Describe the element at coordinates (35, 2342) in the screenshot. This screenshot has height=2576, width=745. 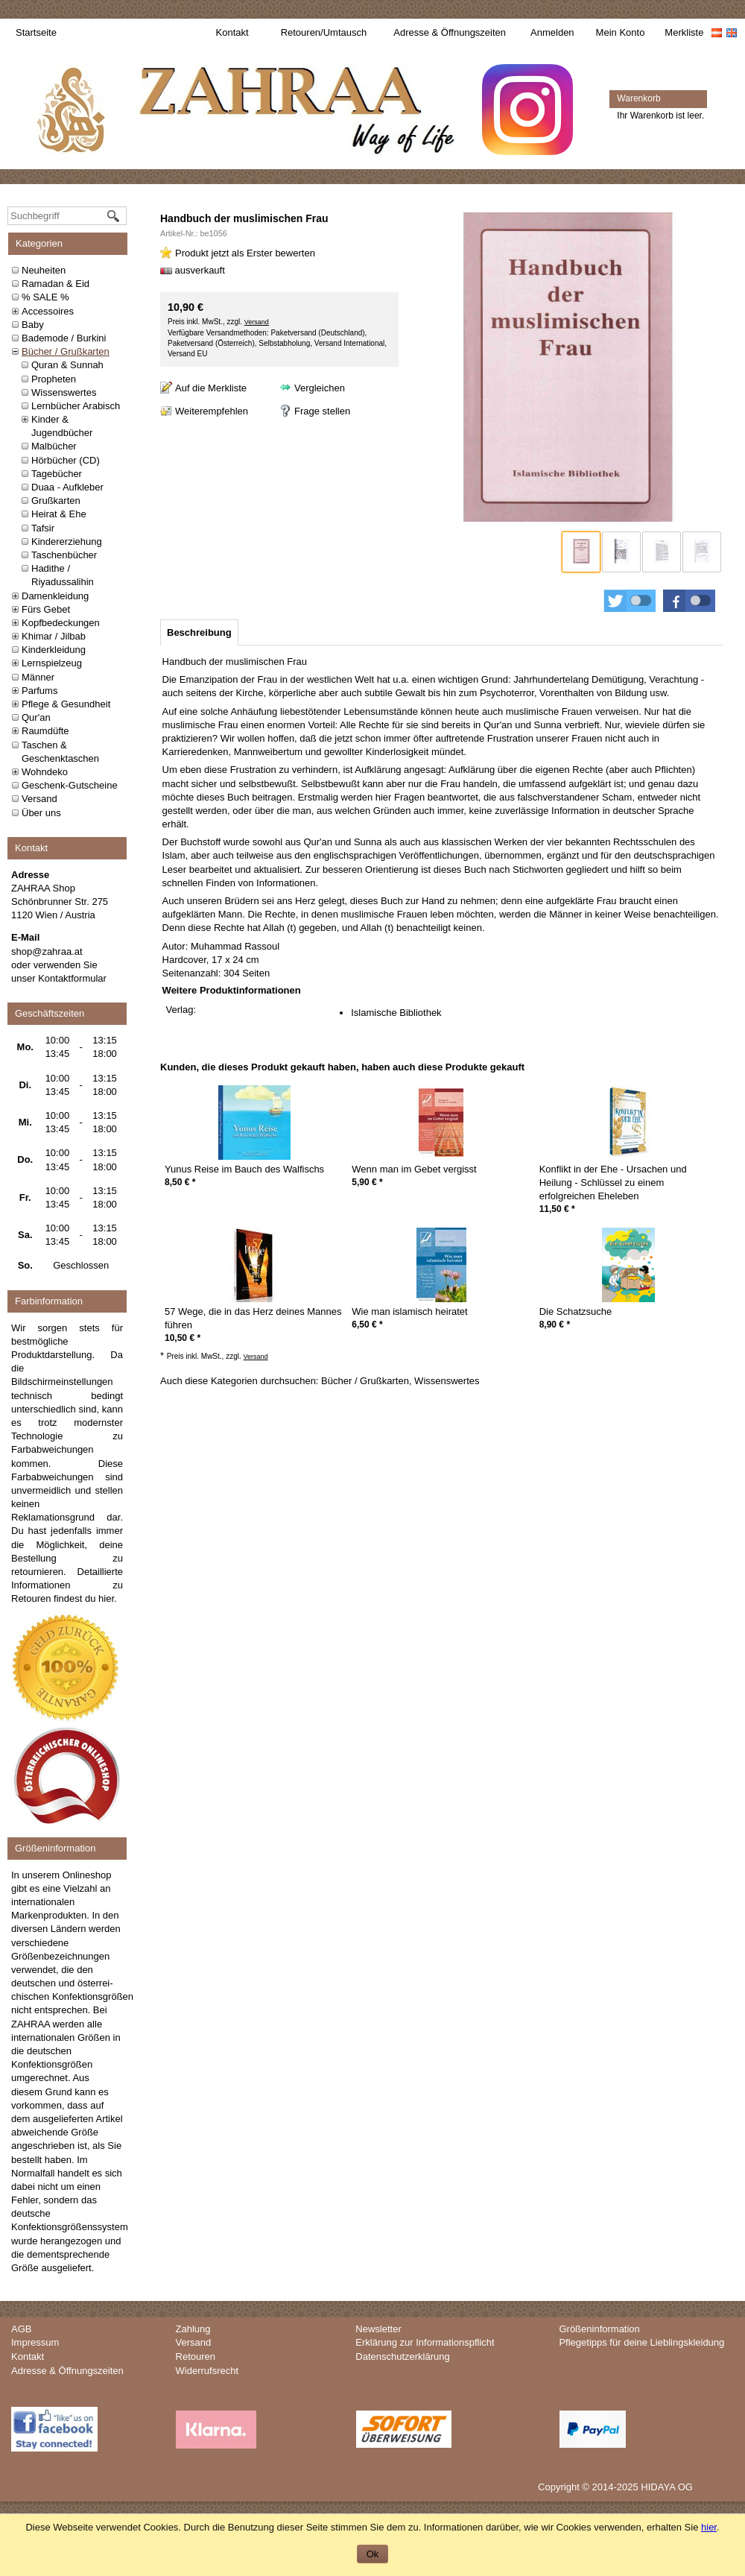
I see `Impressum` at that location.